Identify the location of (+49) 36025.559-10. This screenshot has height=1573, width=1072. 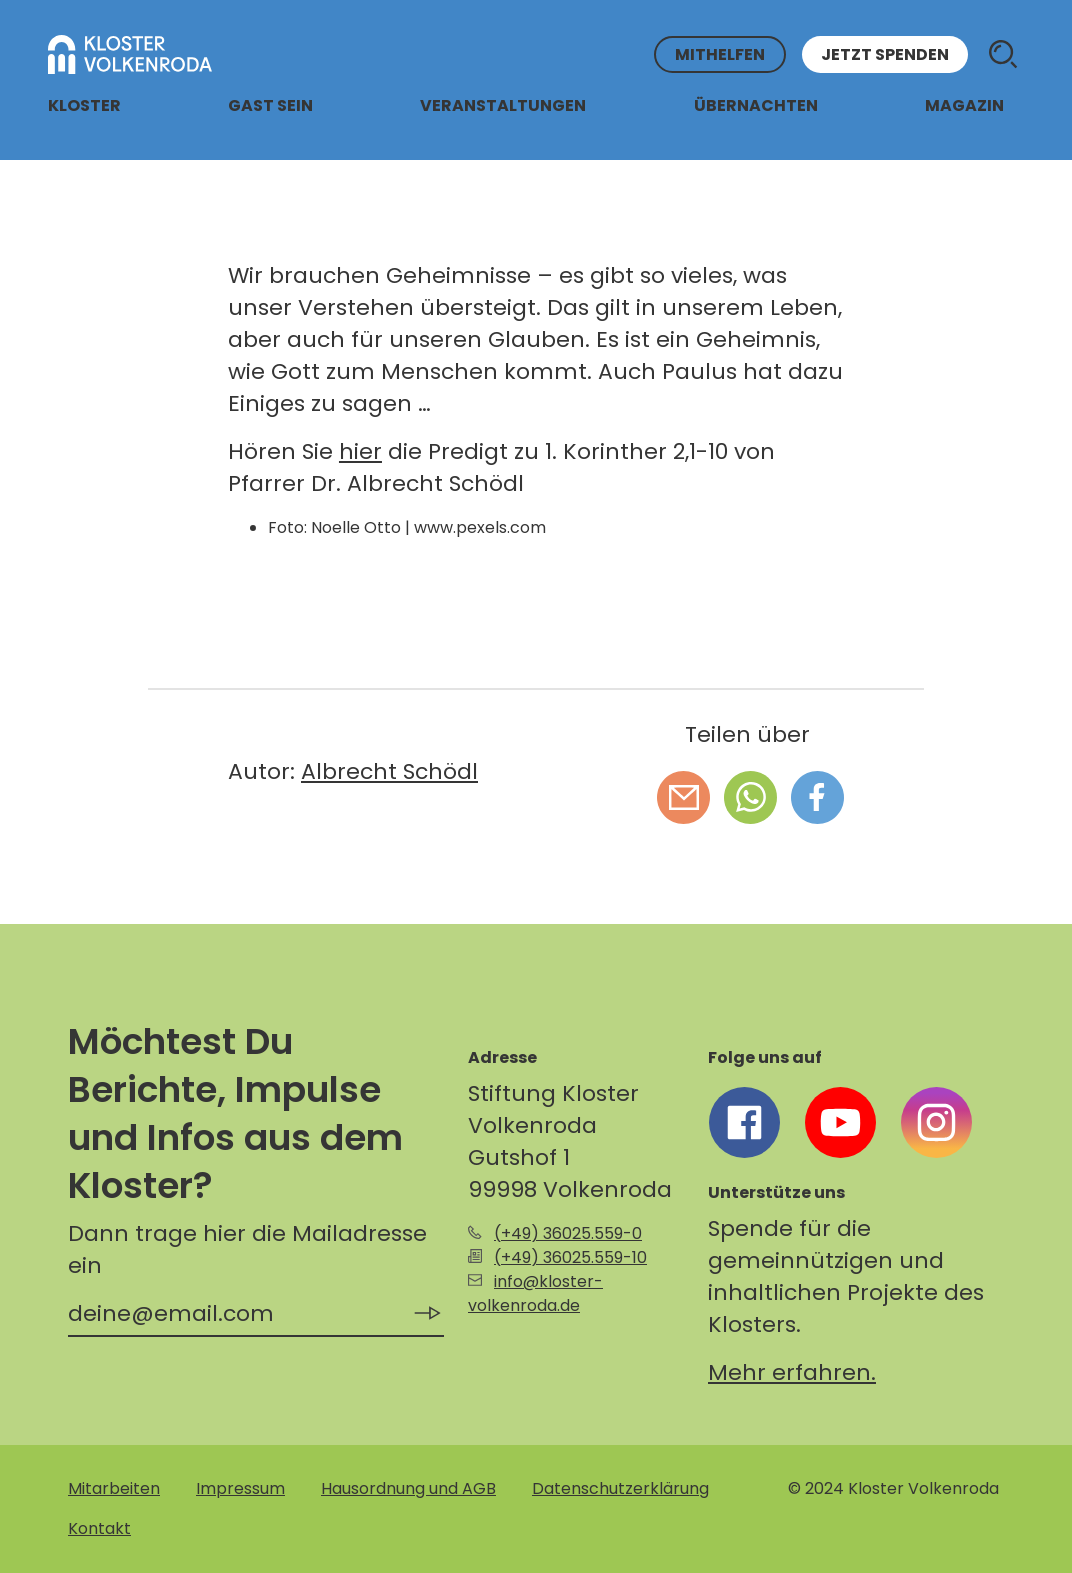
(570, 1257).